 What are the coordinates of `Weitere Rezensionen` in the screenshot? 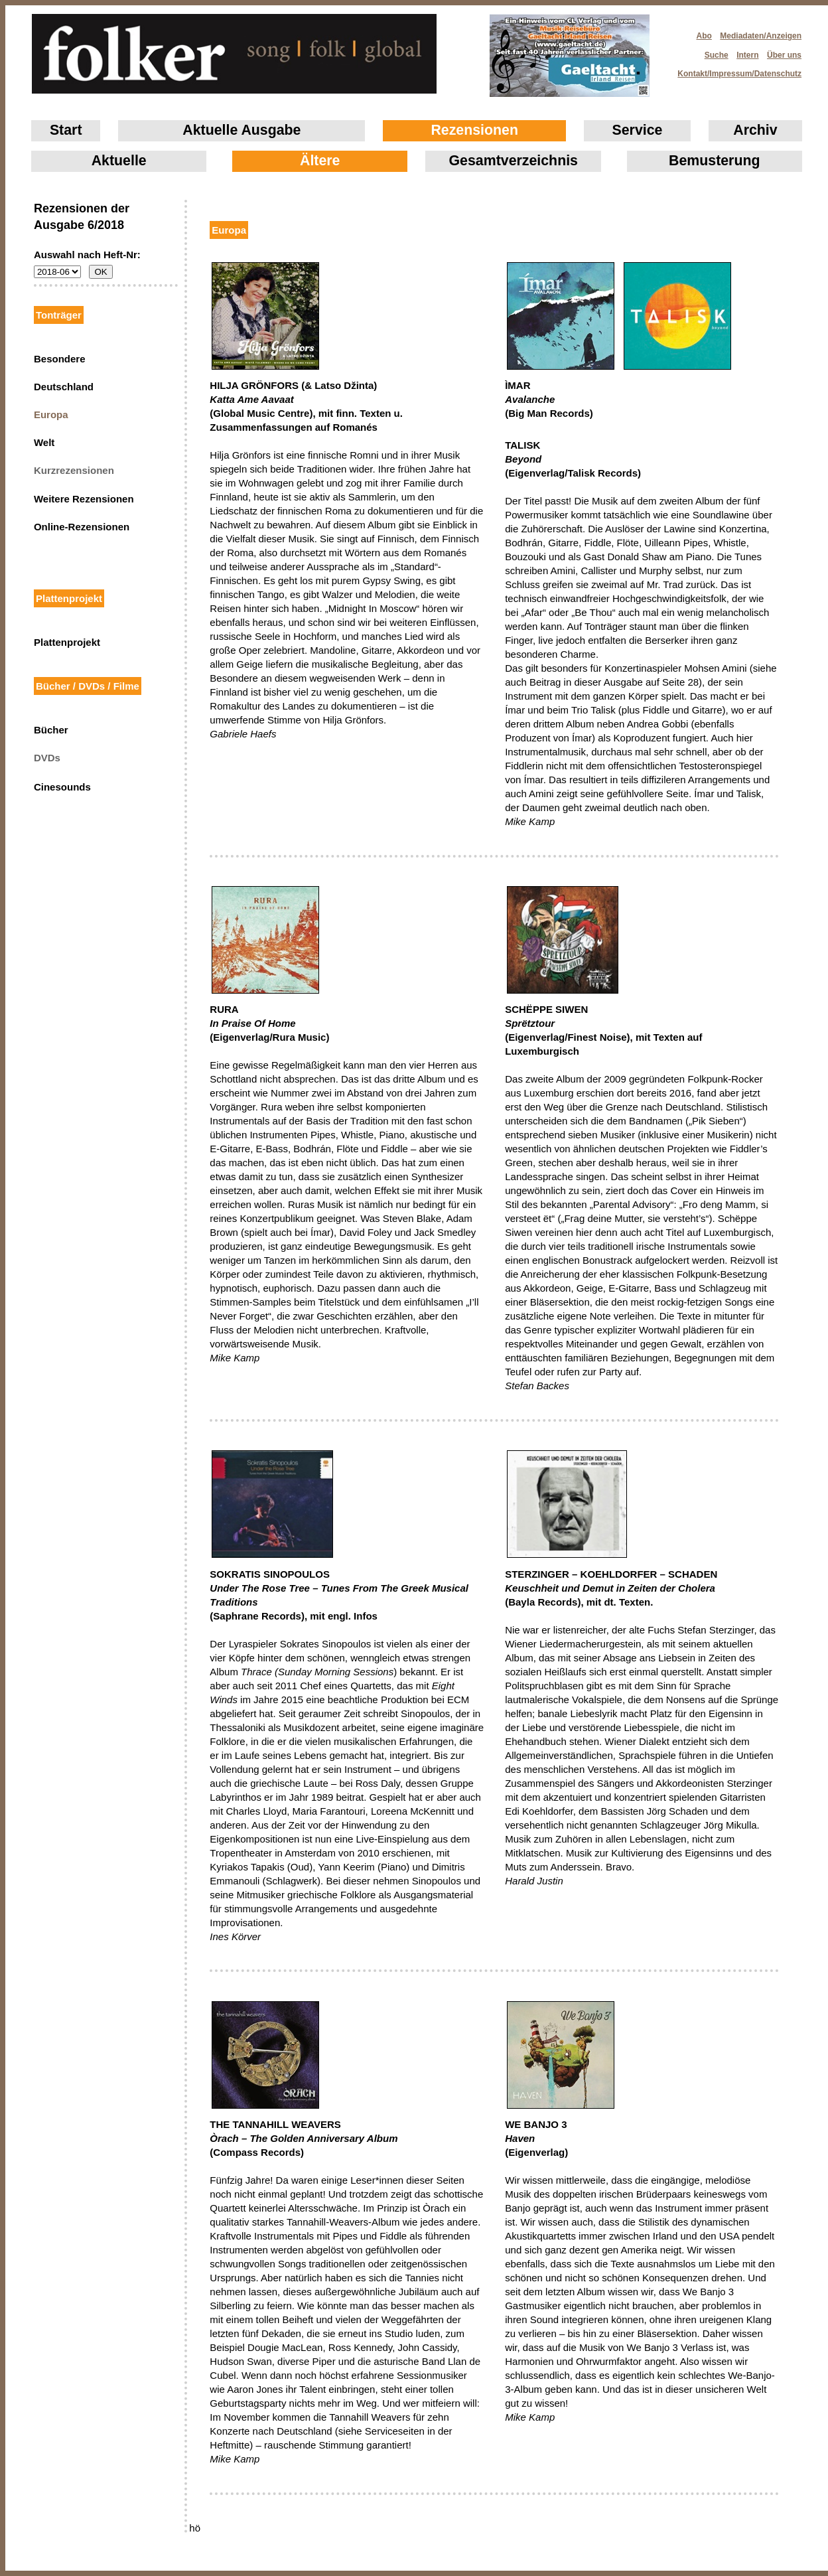 It's located at (84, 498).